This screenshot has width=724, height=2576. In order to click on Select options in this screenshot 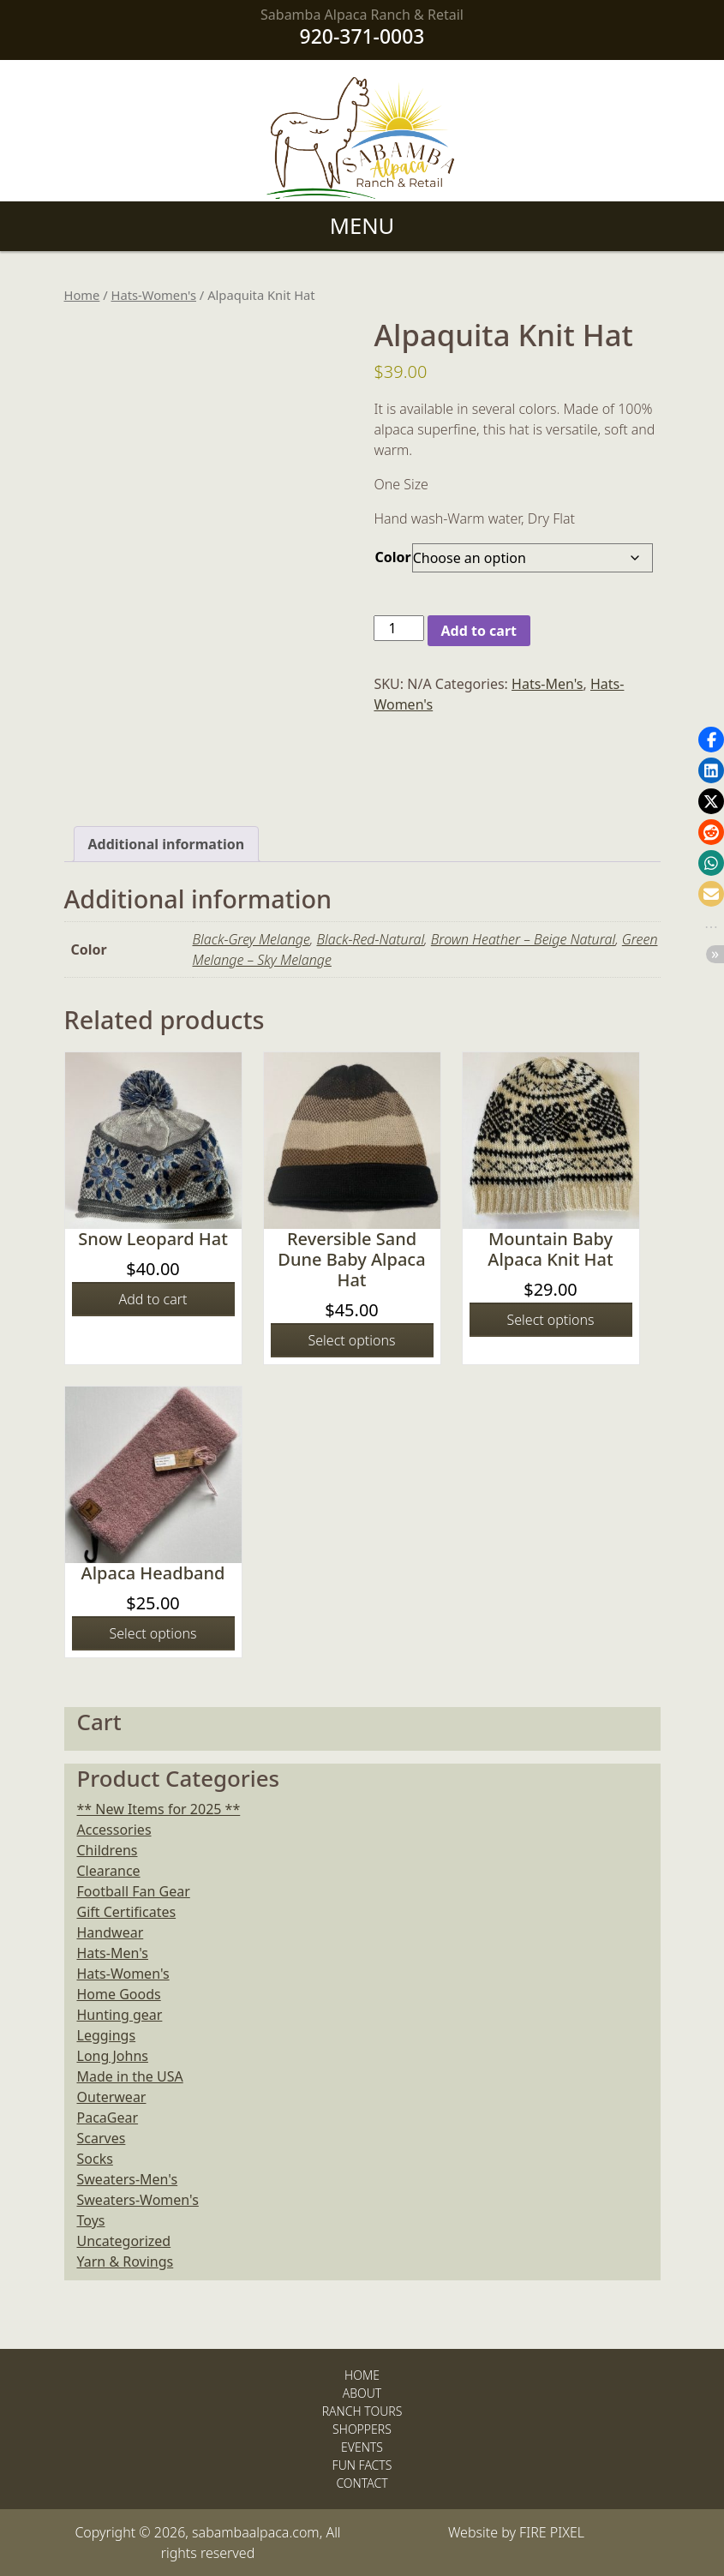, I will do `click(352, 1340)`.